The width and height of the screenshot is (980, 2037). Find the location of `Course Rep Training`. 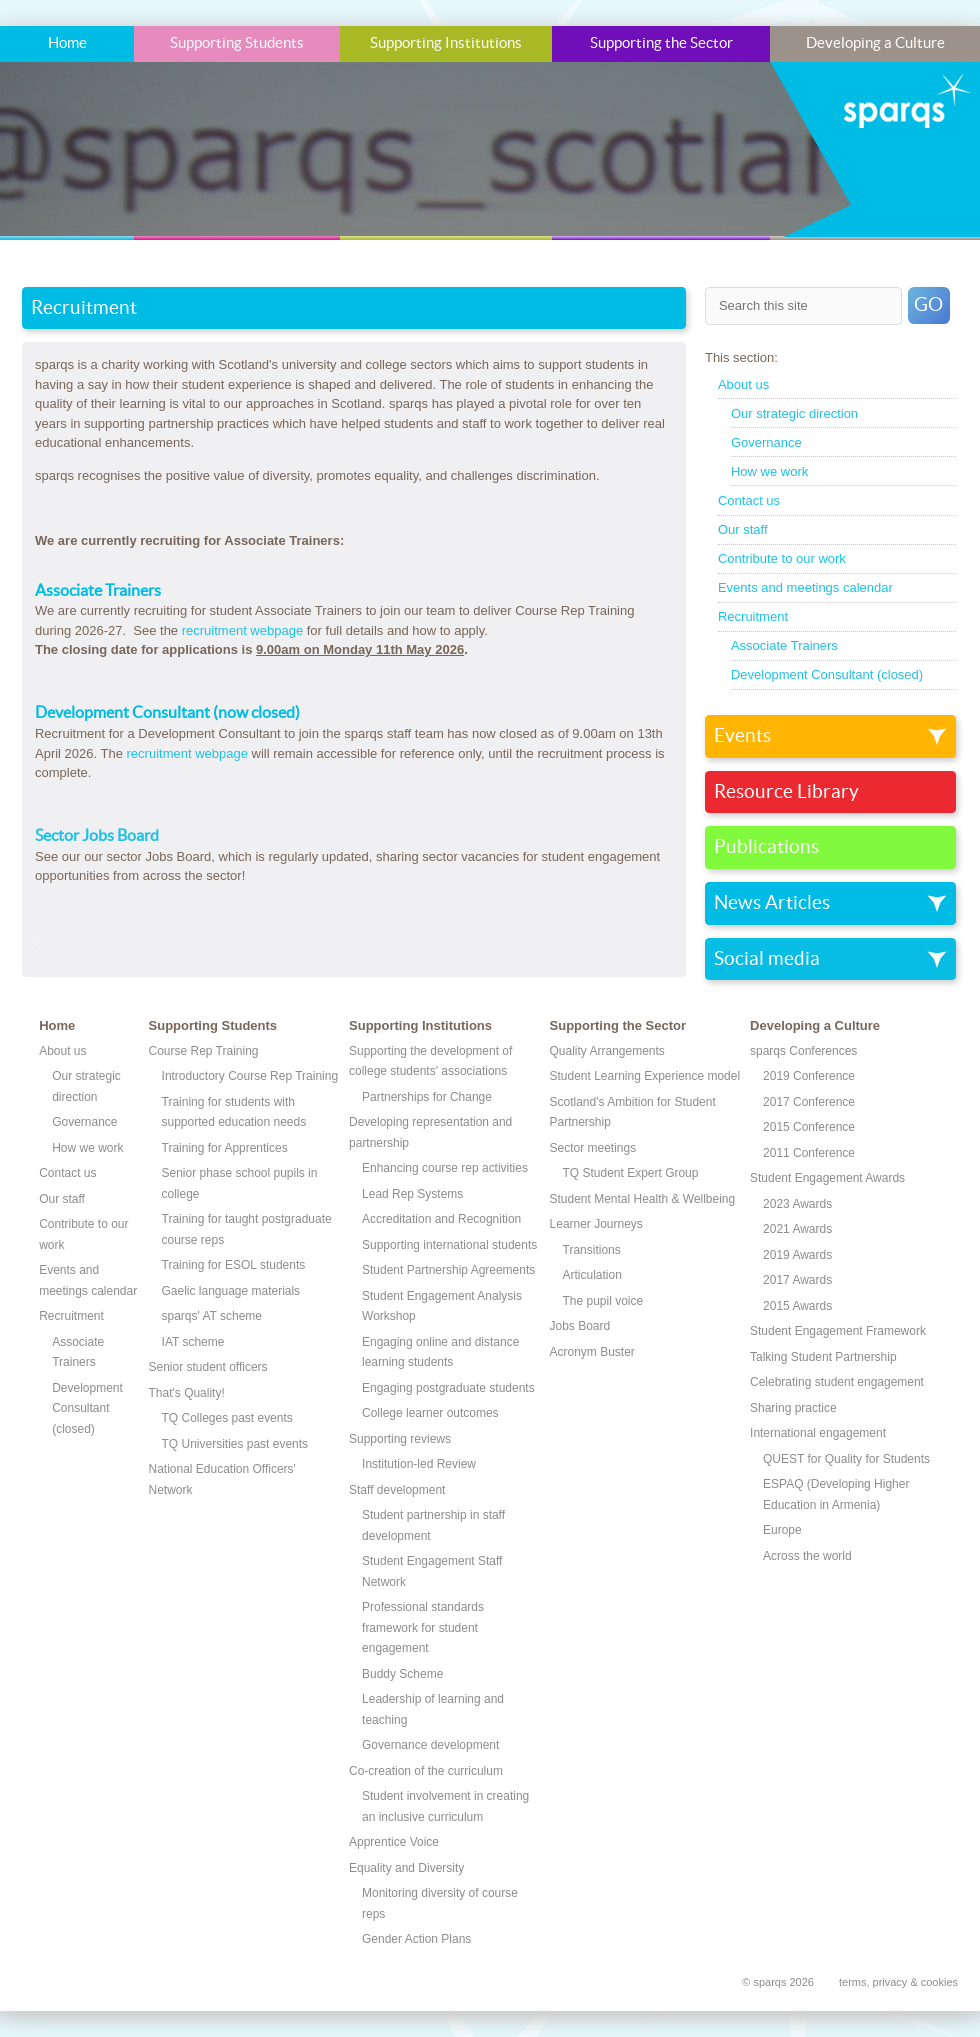

Course Rep Training is located at coordinates (204, 1051).